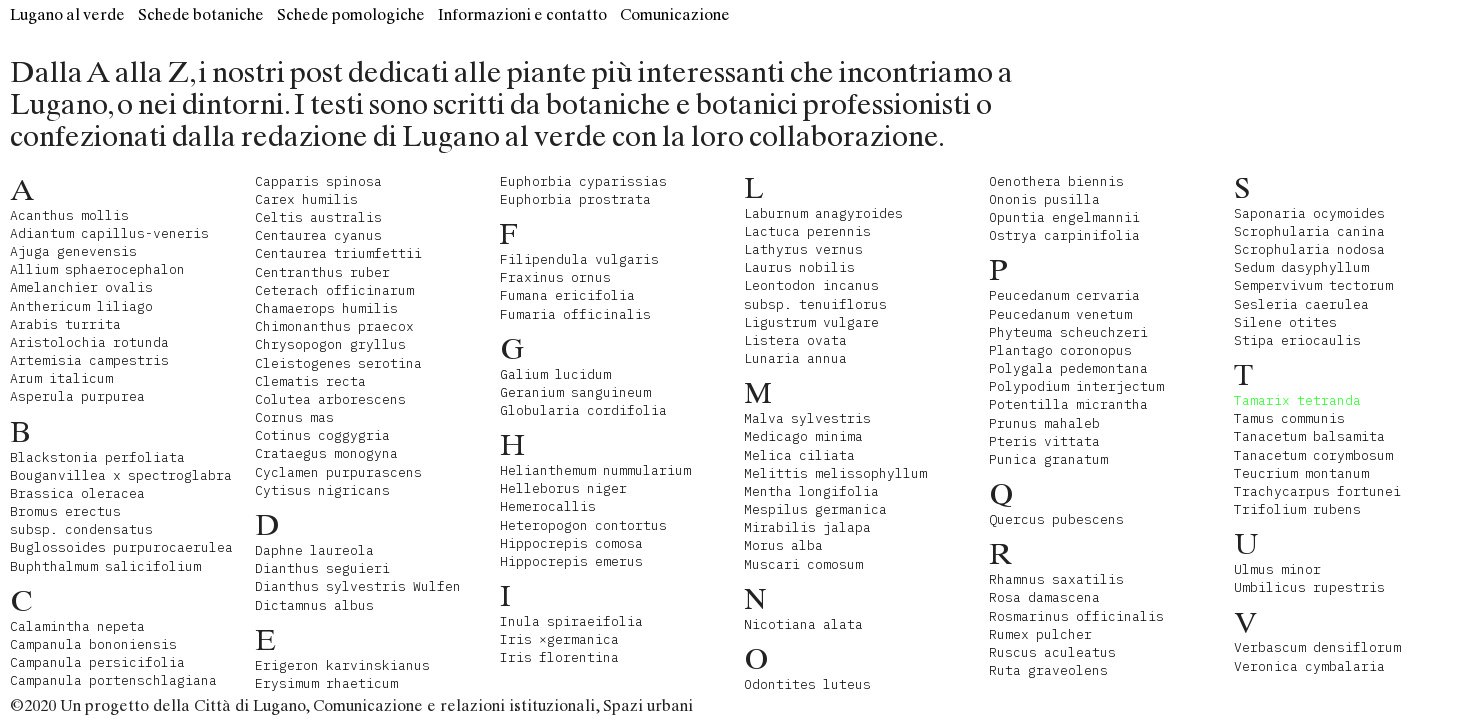 Image resolution: width=1473 pixels, height=720 pixels. Describe the element at coordinates (322, 568) in the screenshot. I see `Dianthus seguieri` at that location.